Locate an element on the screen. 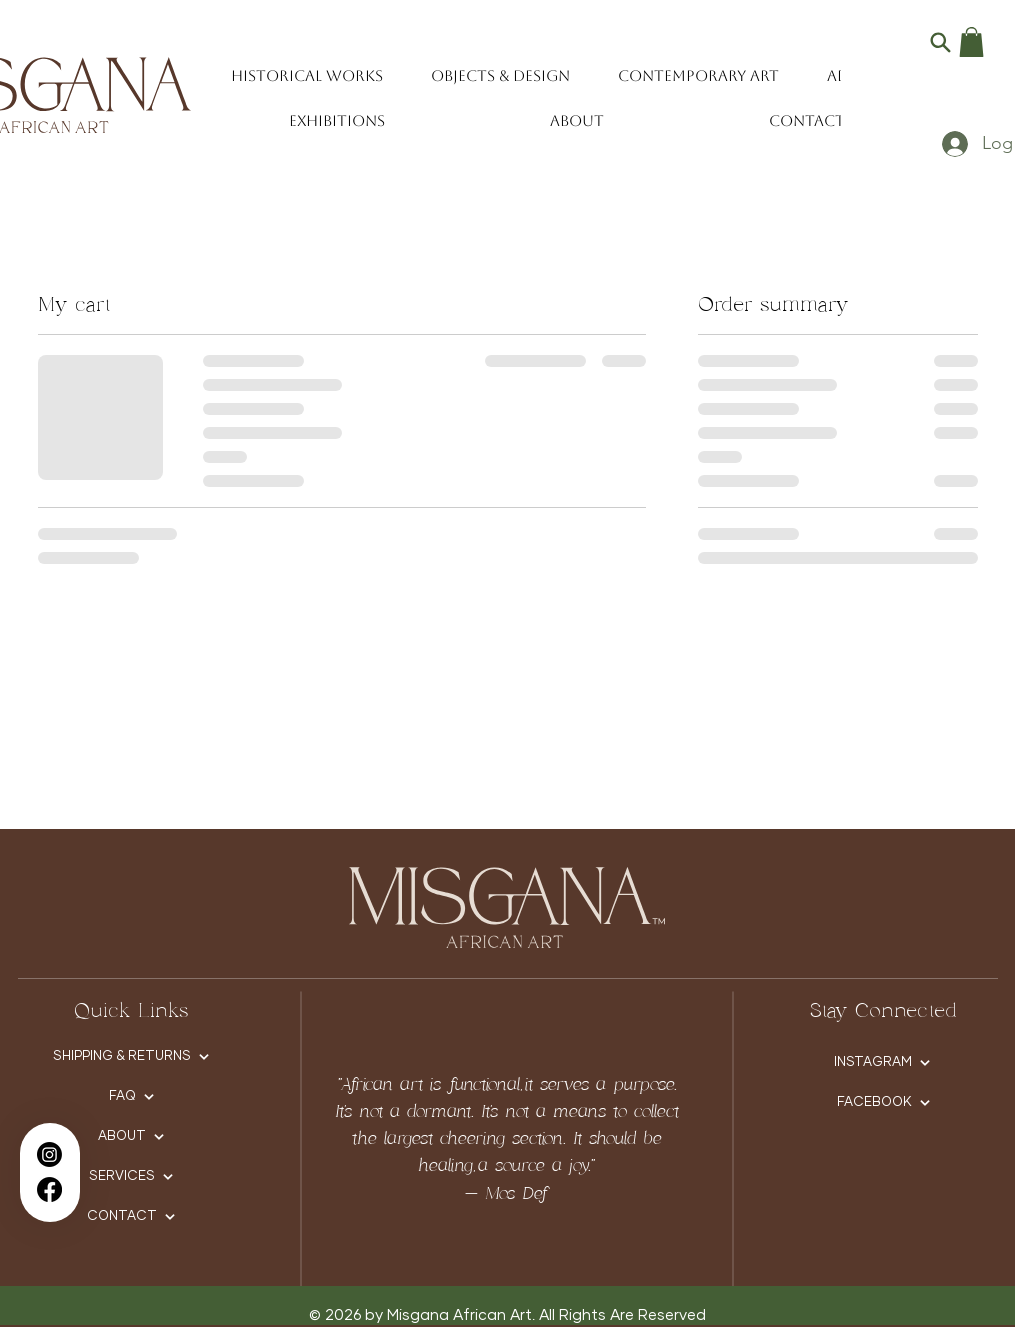 The image size is (1015, 1331). [Facebook] is located at coordinates (49, 1189).